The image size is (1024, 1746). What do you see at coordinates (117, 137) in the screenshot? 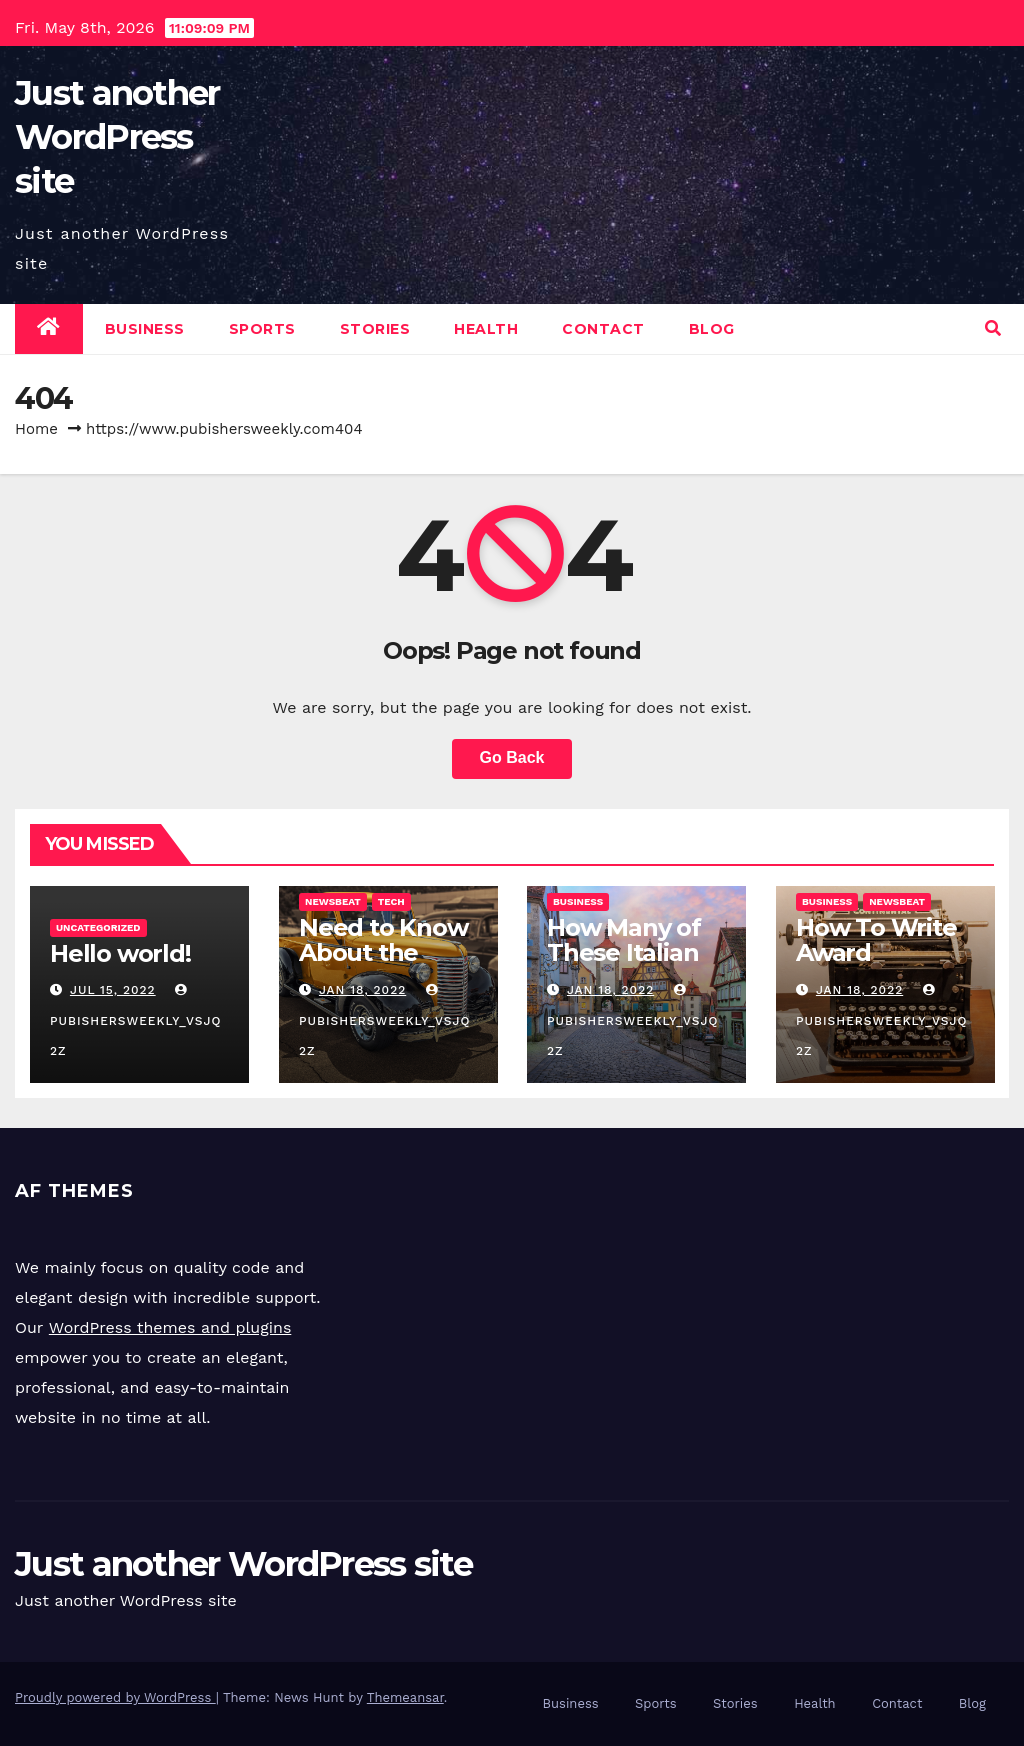
I see `Just another WordPress site` at bounding box center [117, 137].